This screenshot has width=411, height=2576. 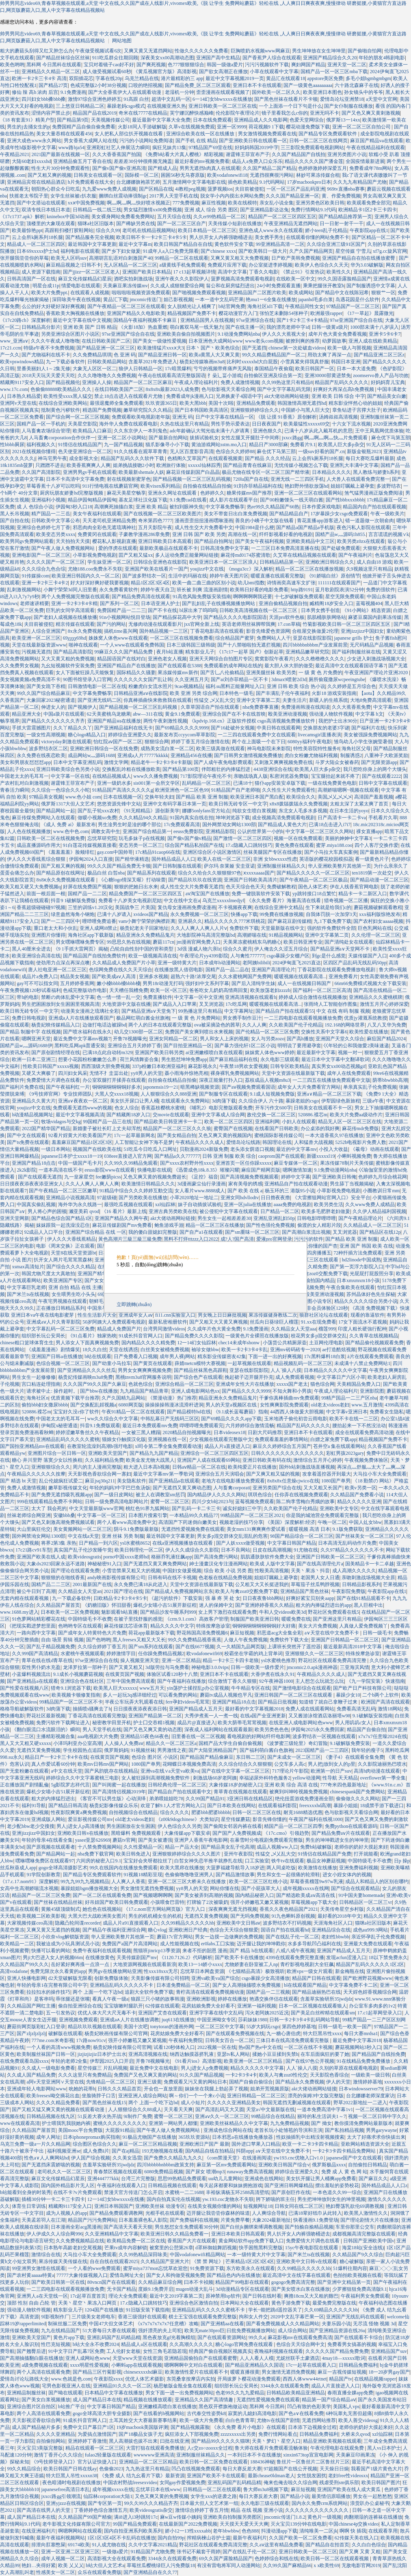 I want to click on 免费国精产品一二二三, so click(x=121, y=610).